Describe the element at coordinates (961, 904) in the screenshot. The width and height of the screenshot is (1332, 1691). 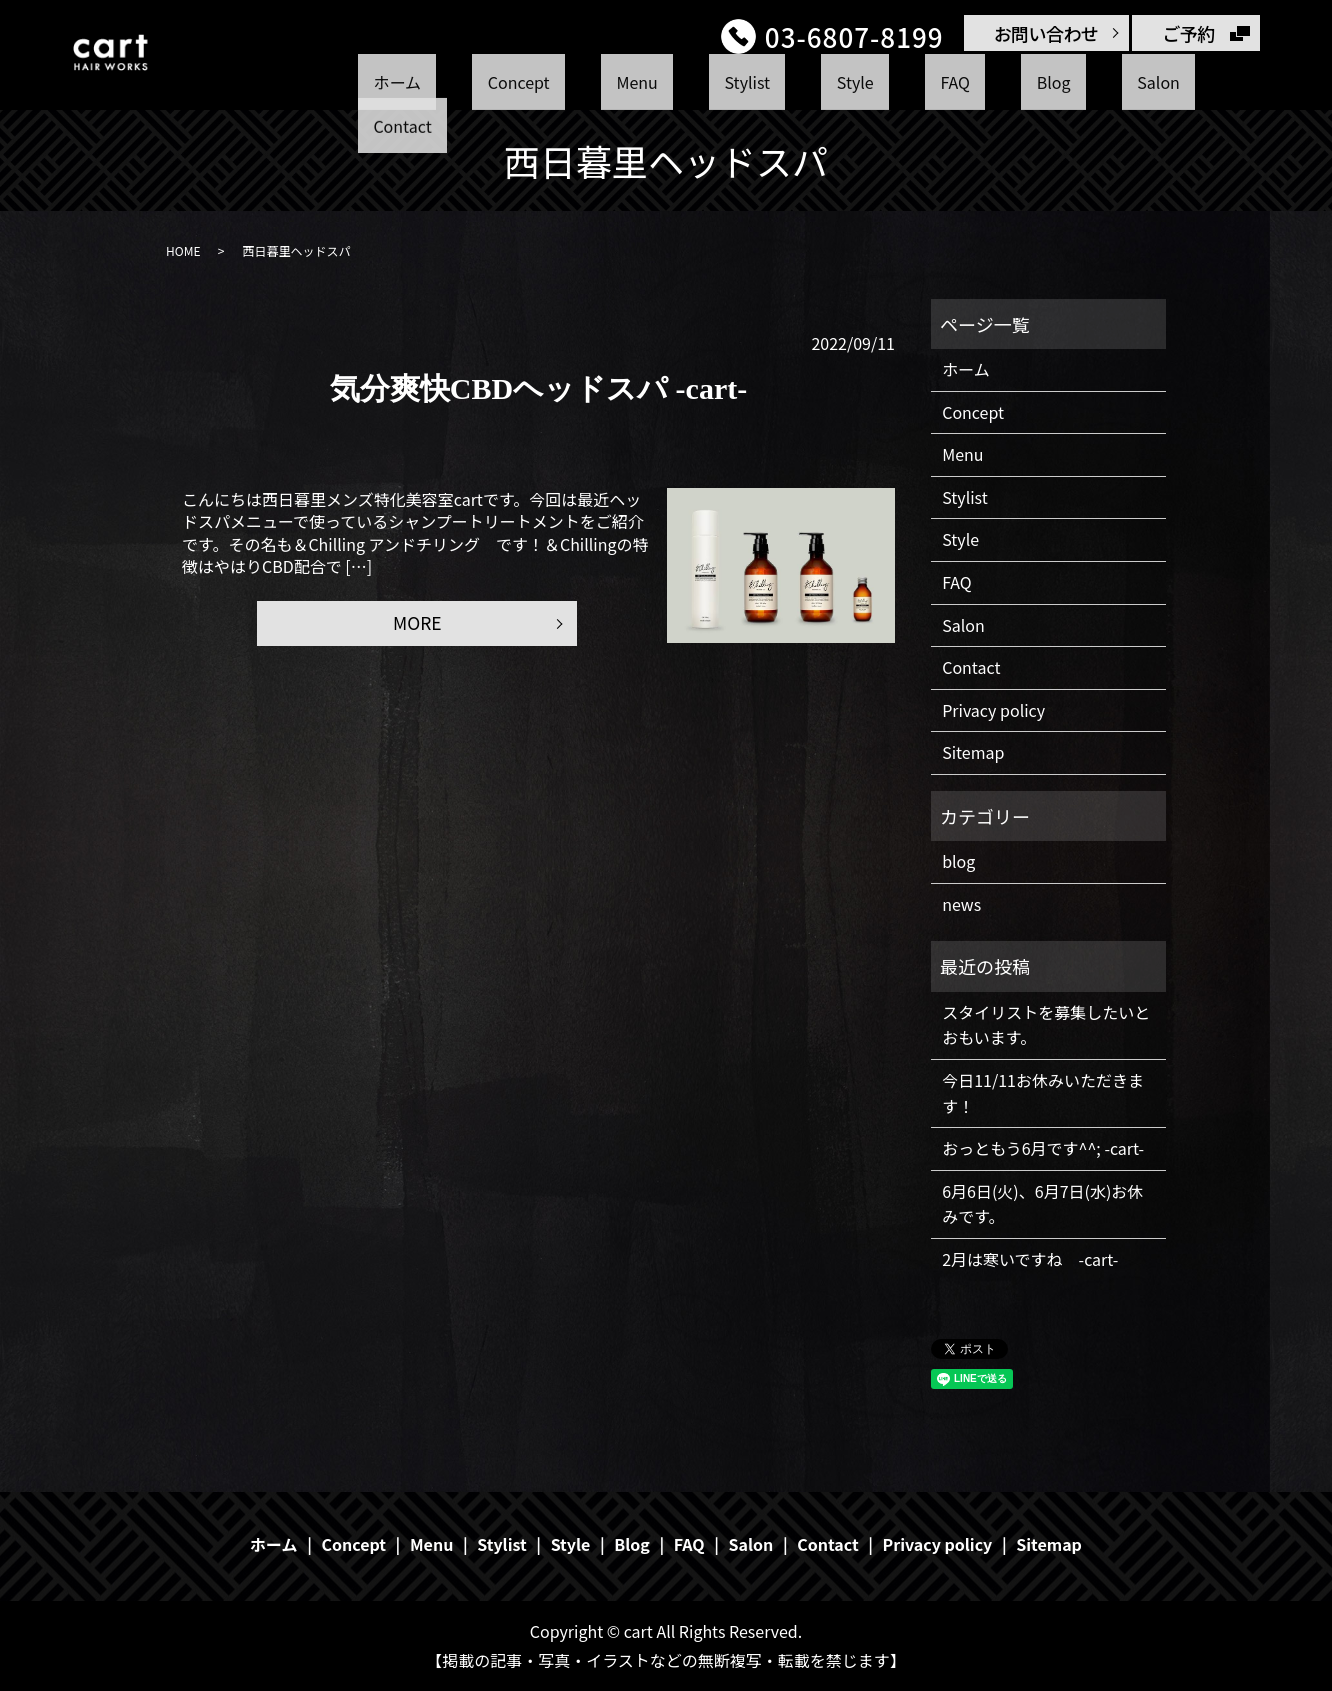
I see `news` at that location.